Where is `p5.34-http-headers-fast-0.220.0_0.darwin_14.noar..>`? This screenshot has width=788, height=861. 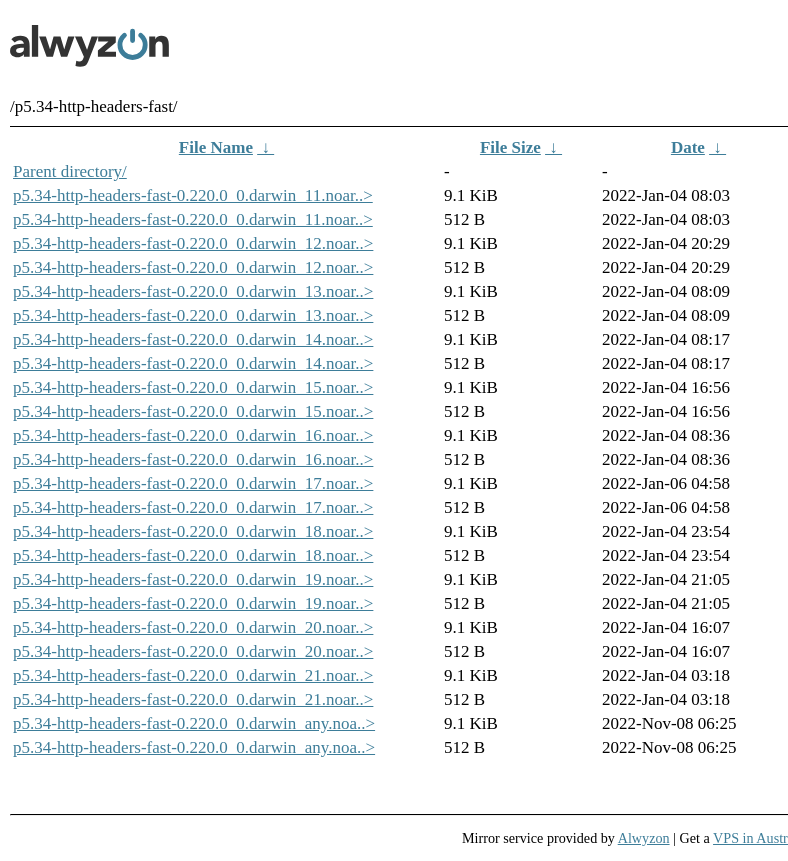
p5.34-http-headers-fast-0.220.0_0.darwin_14.noar..> is located at coordinates (193, 339).